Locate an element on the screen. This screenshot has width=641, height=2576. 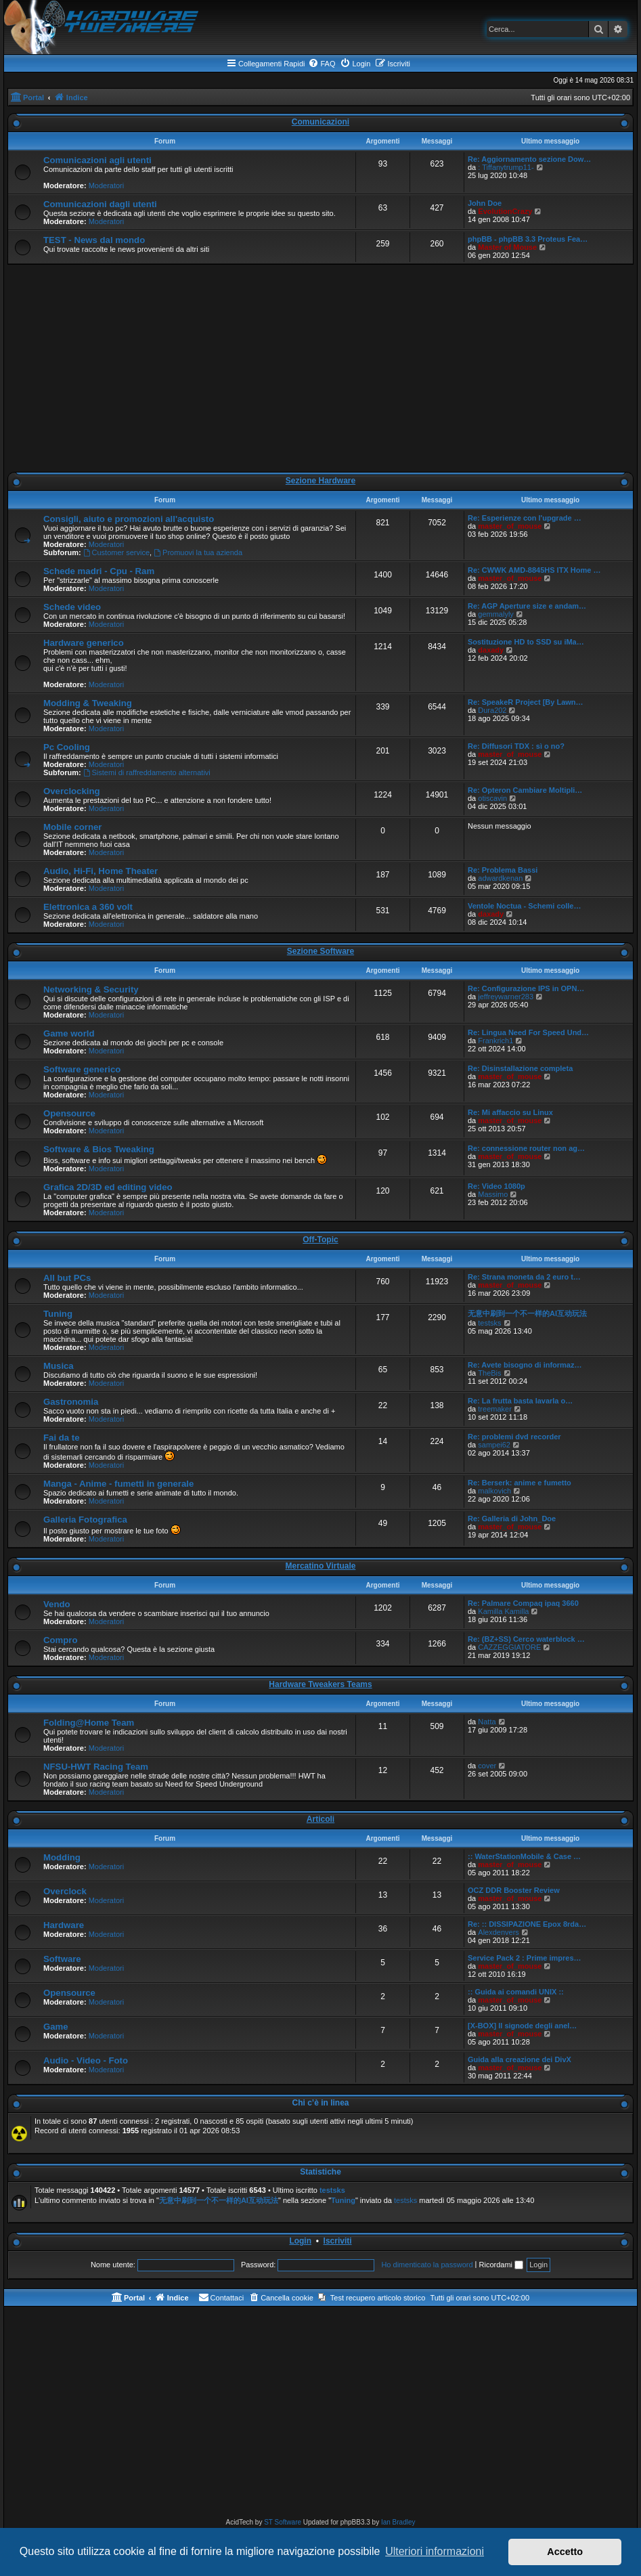
Software generico is located at coordinates (81, 1069).